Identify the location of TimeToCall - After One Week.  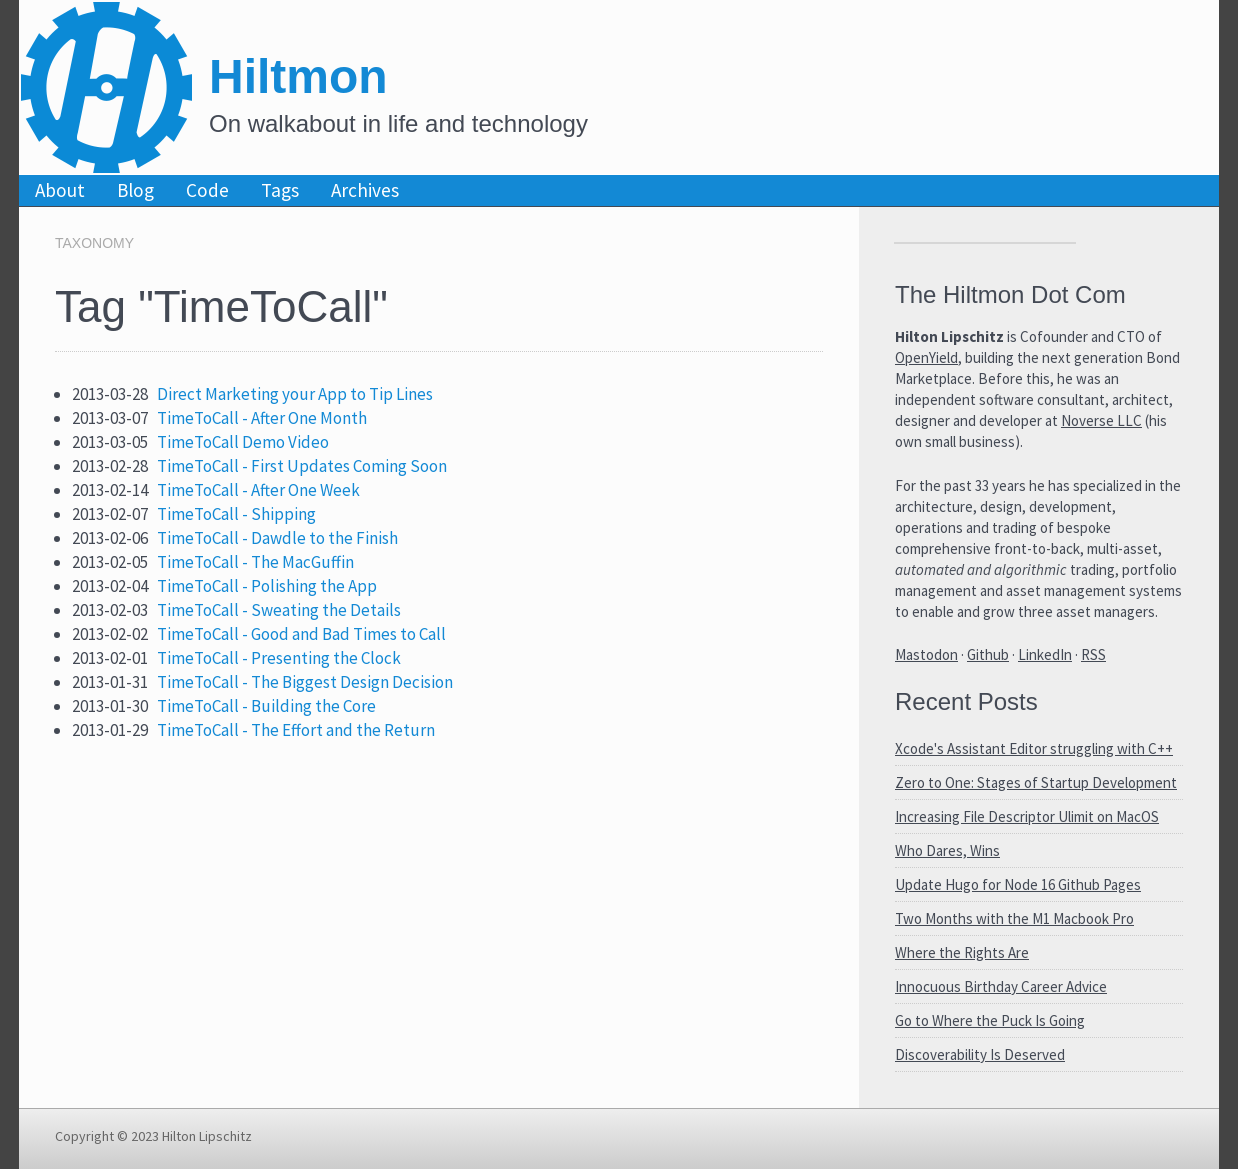
(258, 490).